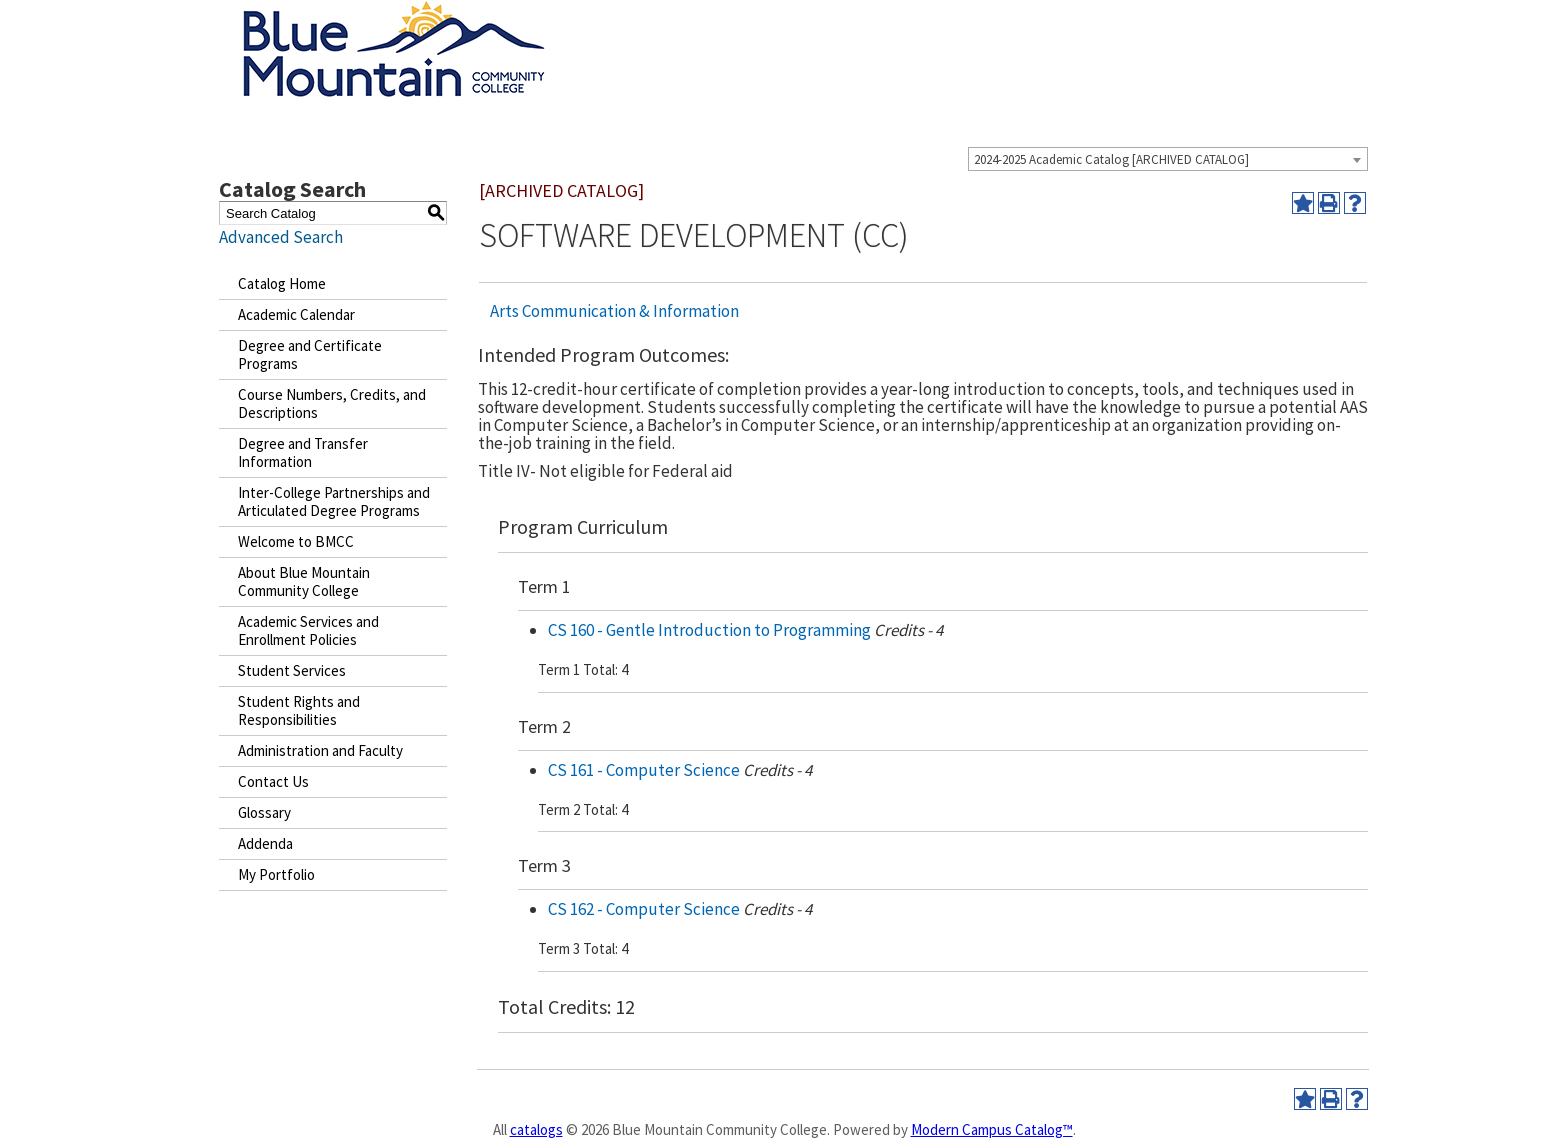 The height and width of the screenshot is (1139, 1568). What do you see at coordinates (614, 311) in the screenshot?
I see `Arts Communication & Information` at bounding box center [614, 311].